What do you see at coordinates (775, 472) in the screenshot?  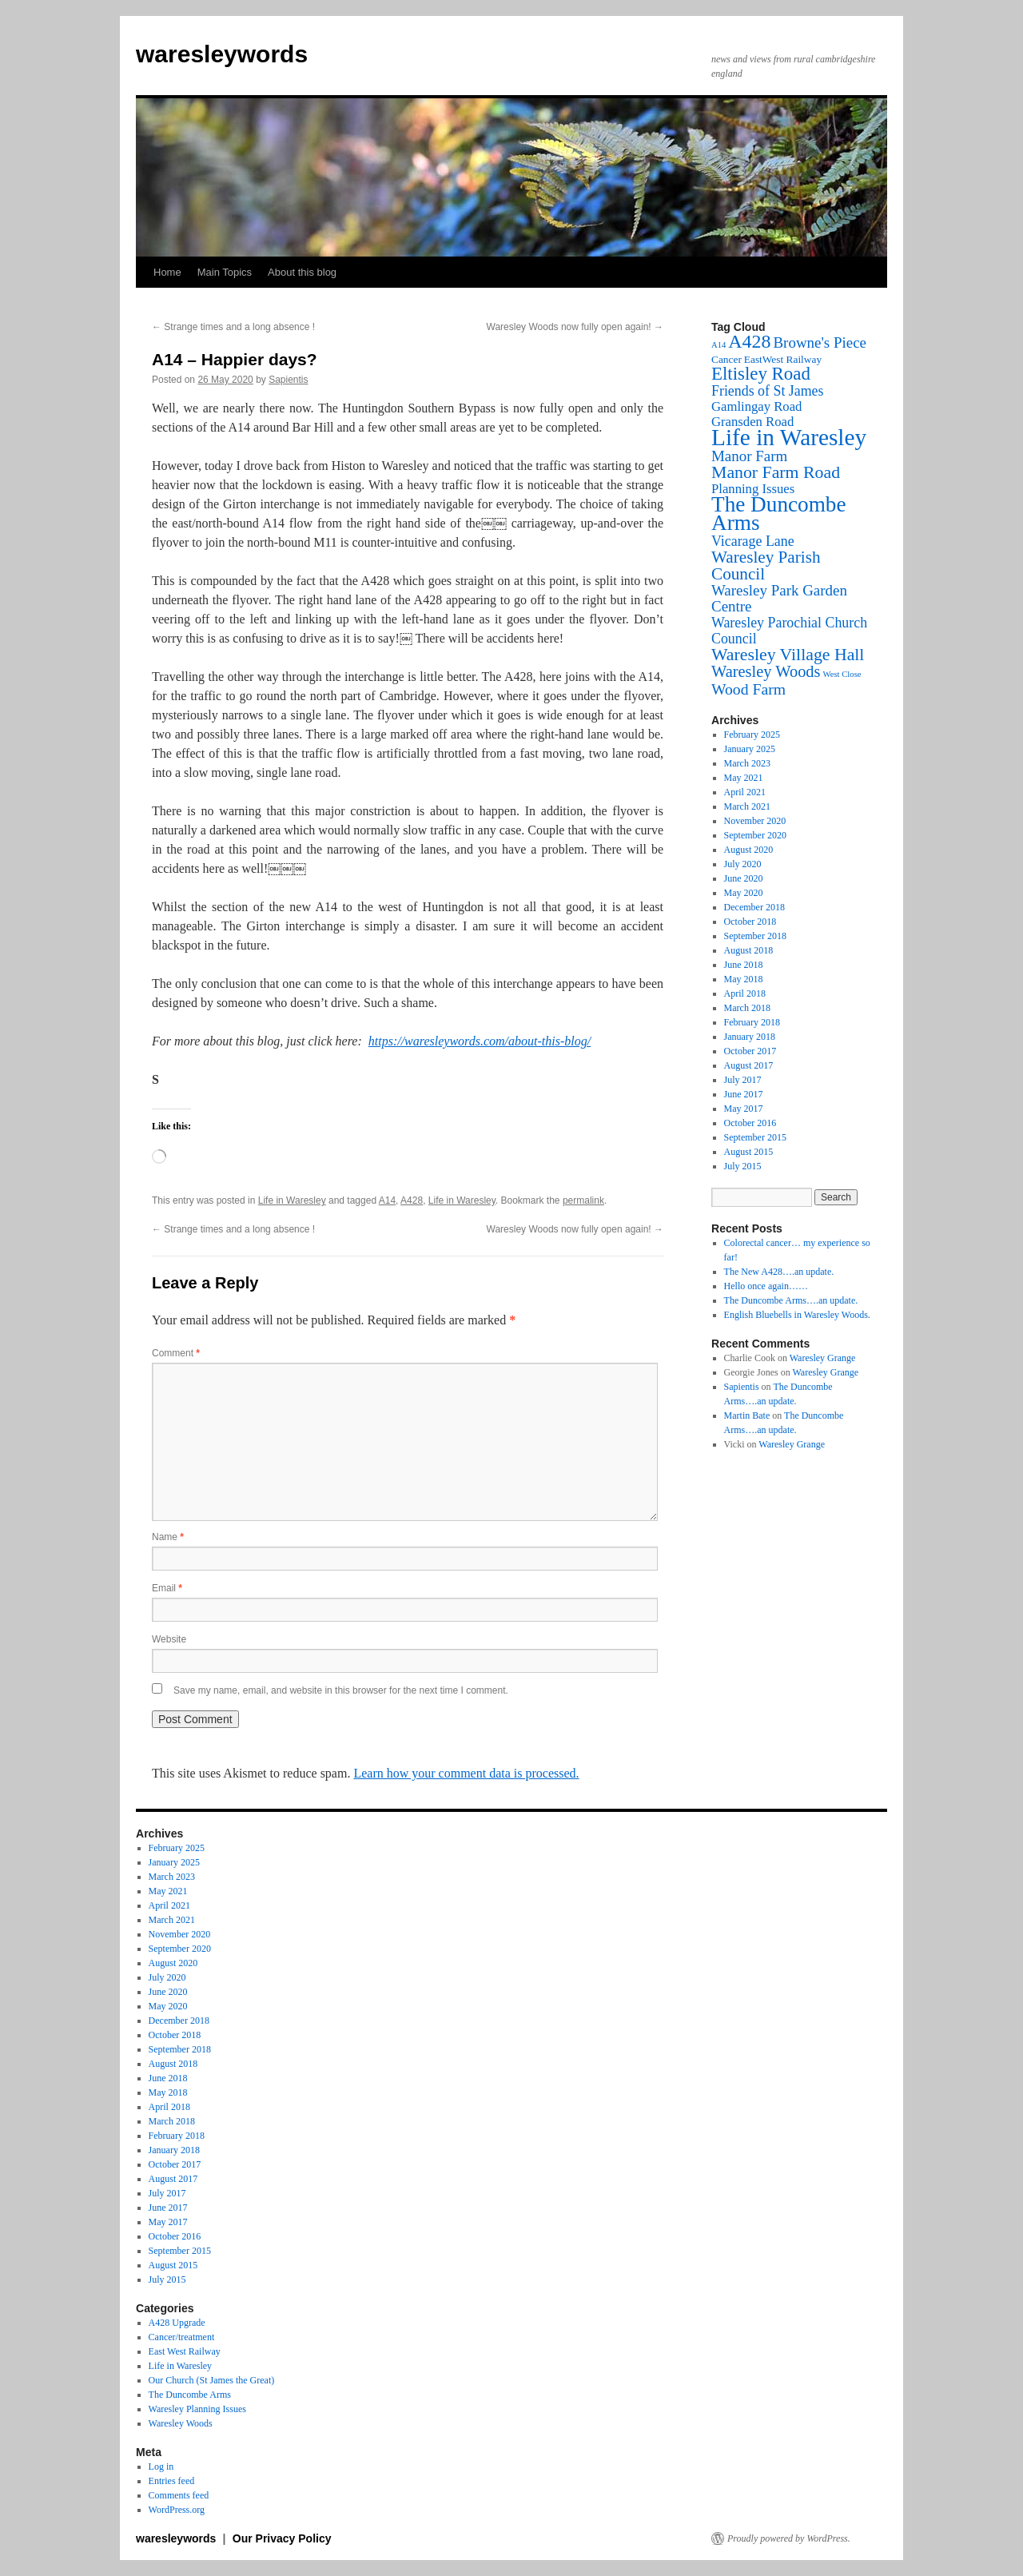 I see `Manor Farm Road [Manor Farm Road (10 items)]` at bounding box center [775, 472].